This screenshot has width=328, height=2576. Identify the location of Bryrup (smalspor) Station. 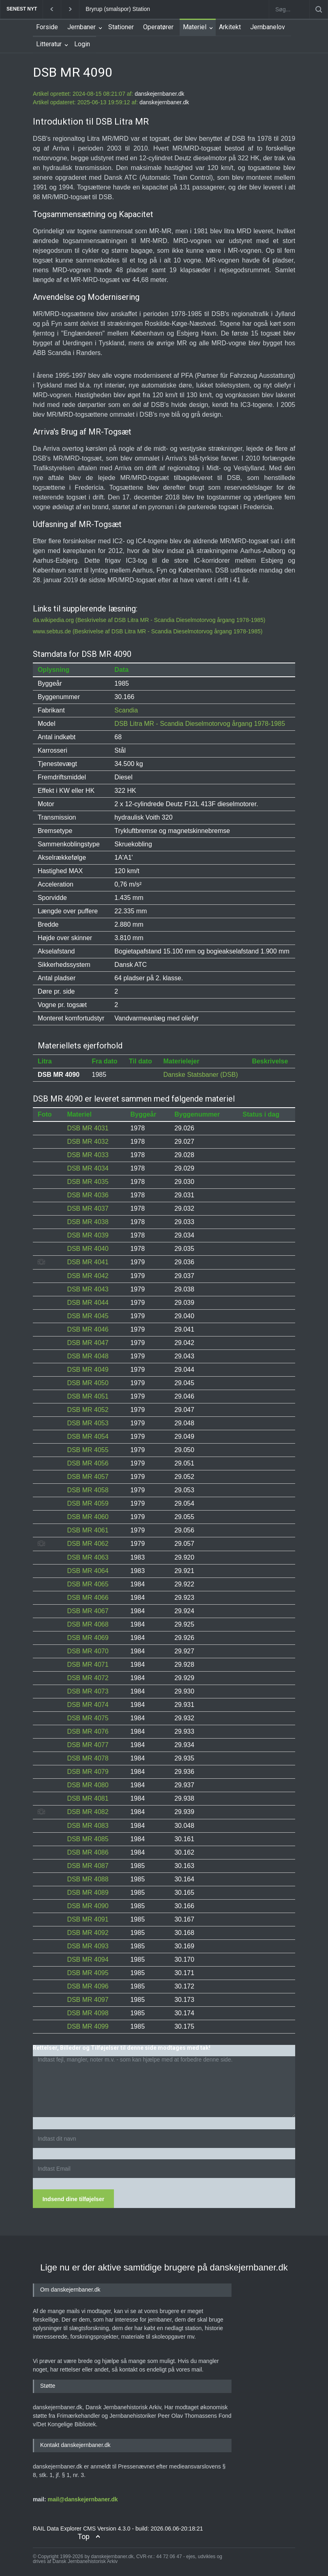
(118, 9).